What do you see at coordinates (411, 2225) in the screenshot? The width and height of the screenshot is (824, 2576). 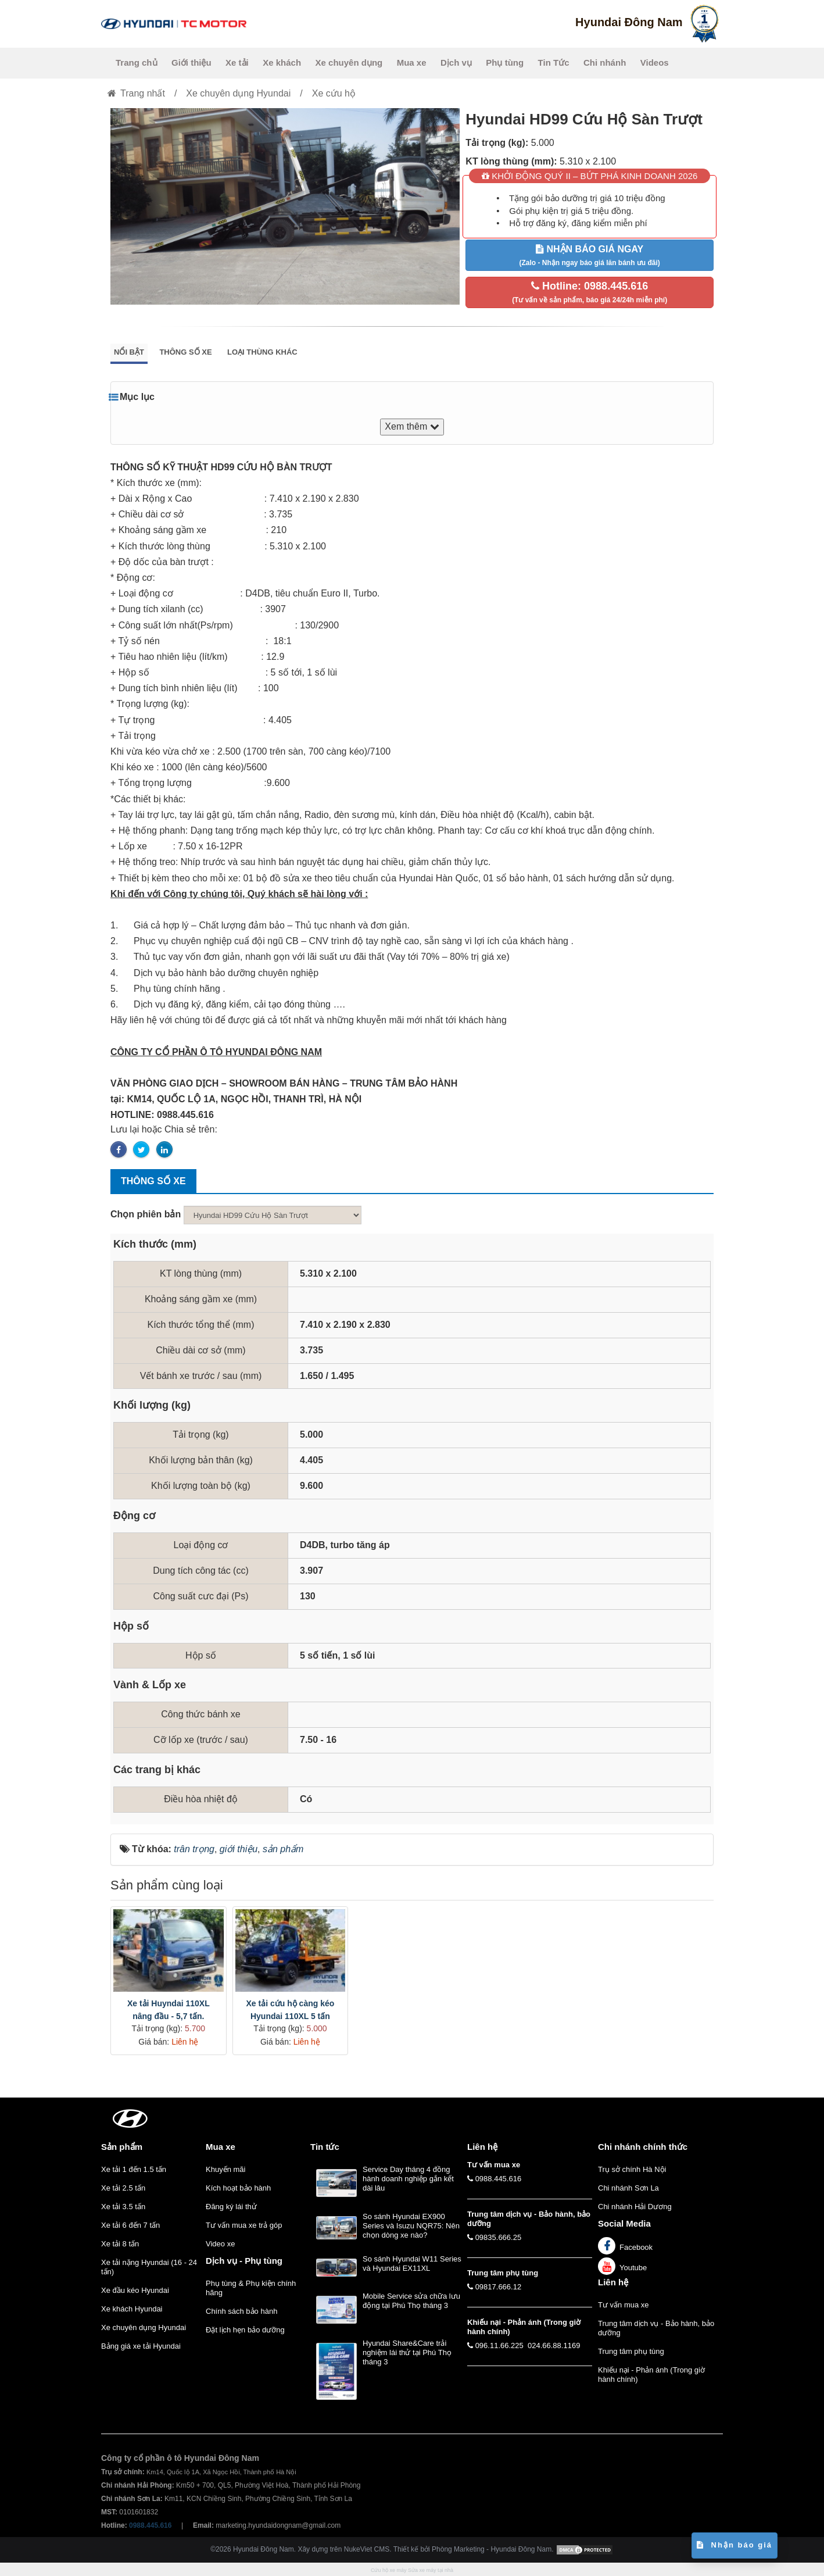 I see `So sánh Hyundai EX900 Series và Isuzu NQR75: Nên chọn dòng xe nào?` at bounding box center [411, 2225].